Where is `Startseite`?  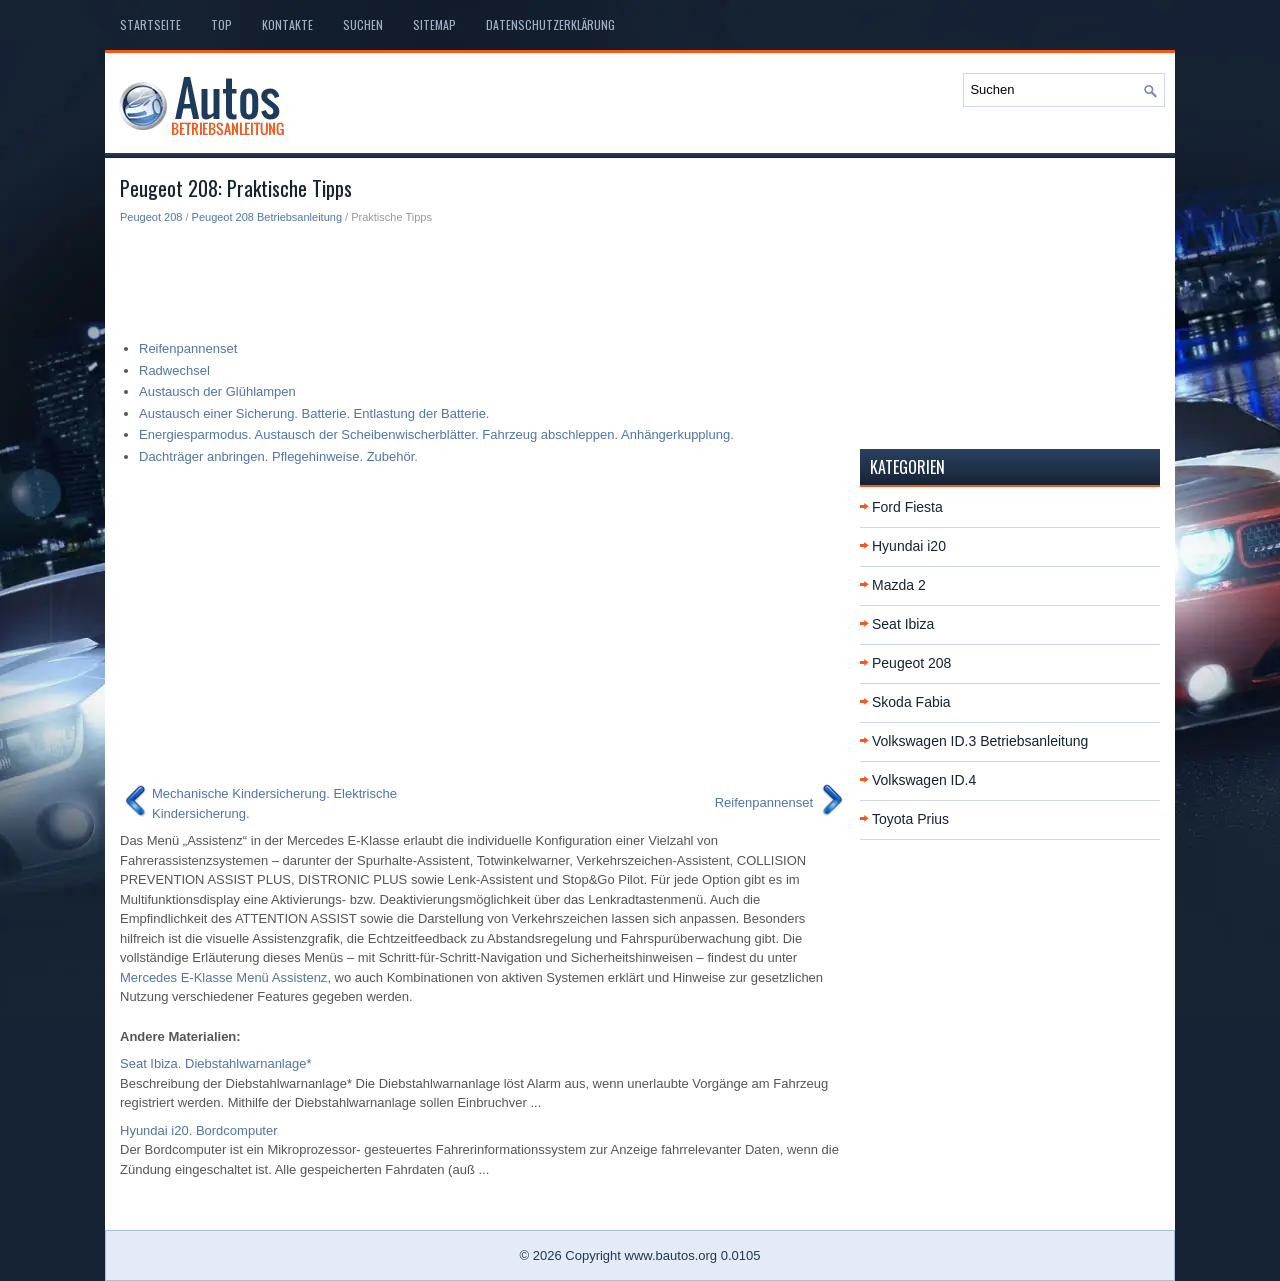
Startseite is located at coordinates (150, 24).